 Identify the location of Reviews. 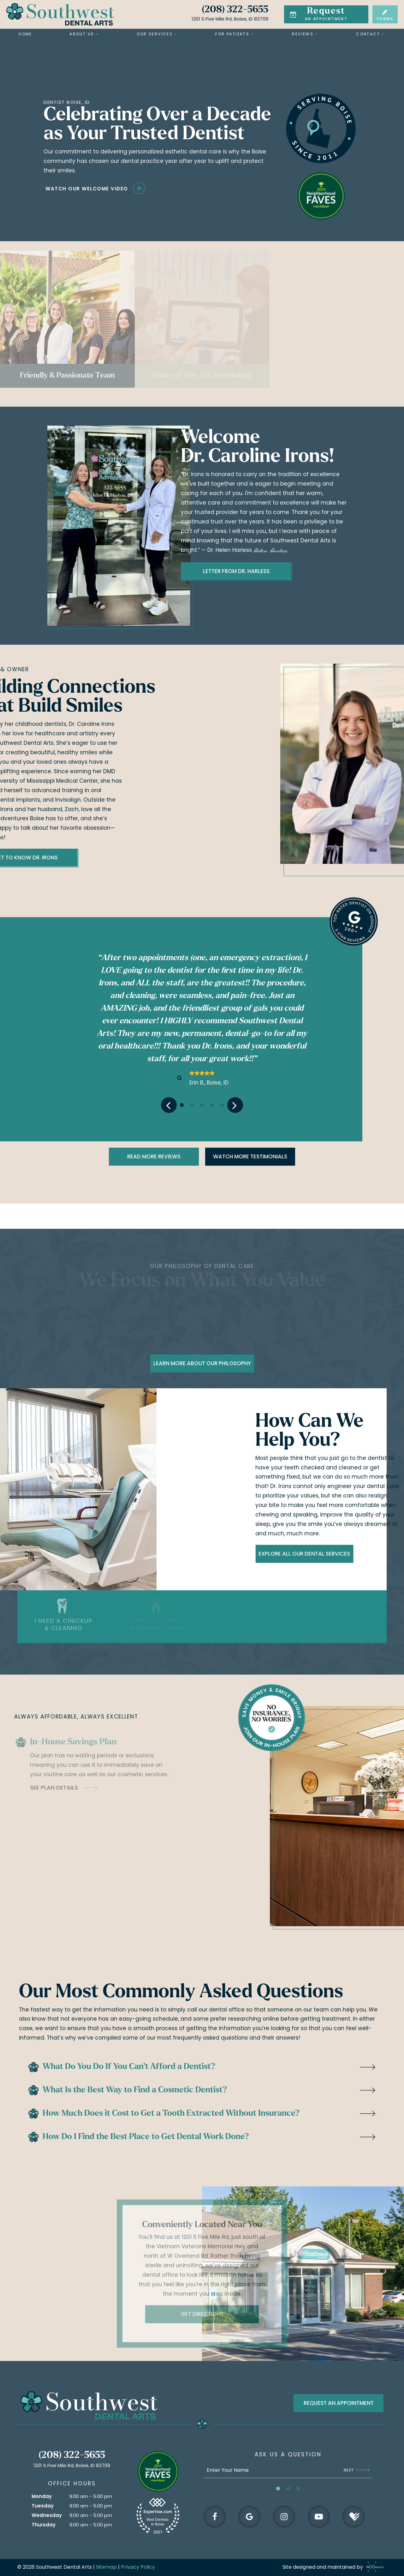
(305, 34).